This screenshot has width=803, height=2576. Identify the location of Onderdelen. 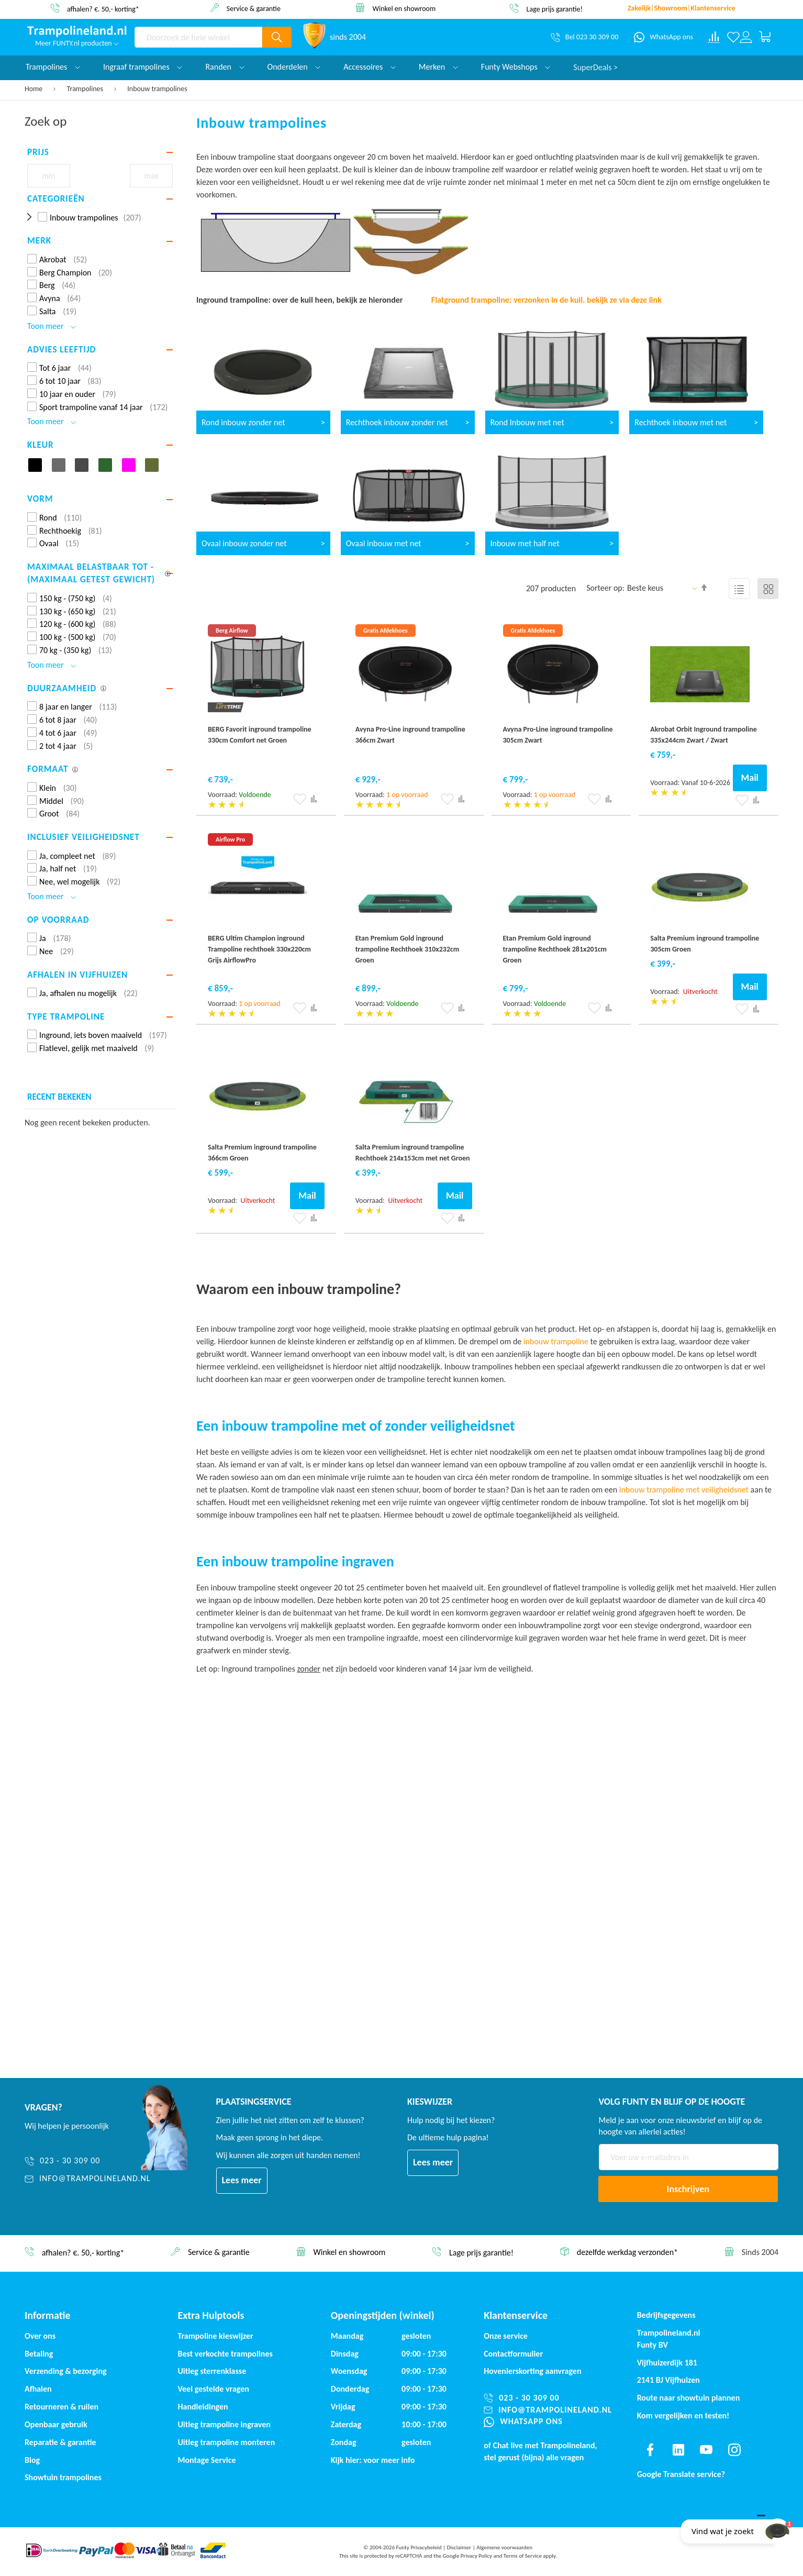
(294, 67).